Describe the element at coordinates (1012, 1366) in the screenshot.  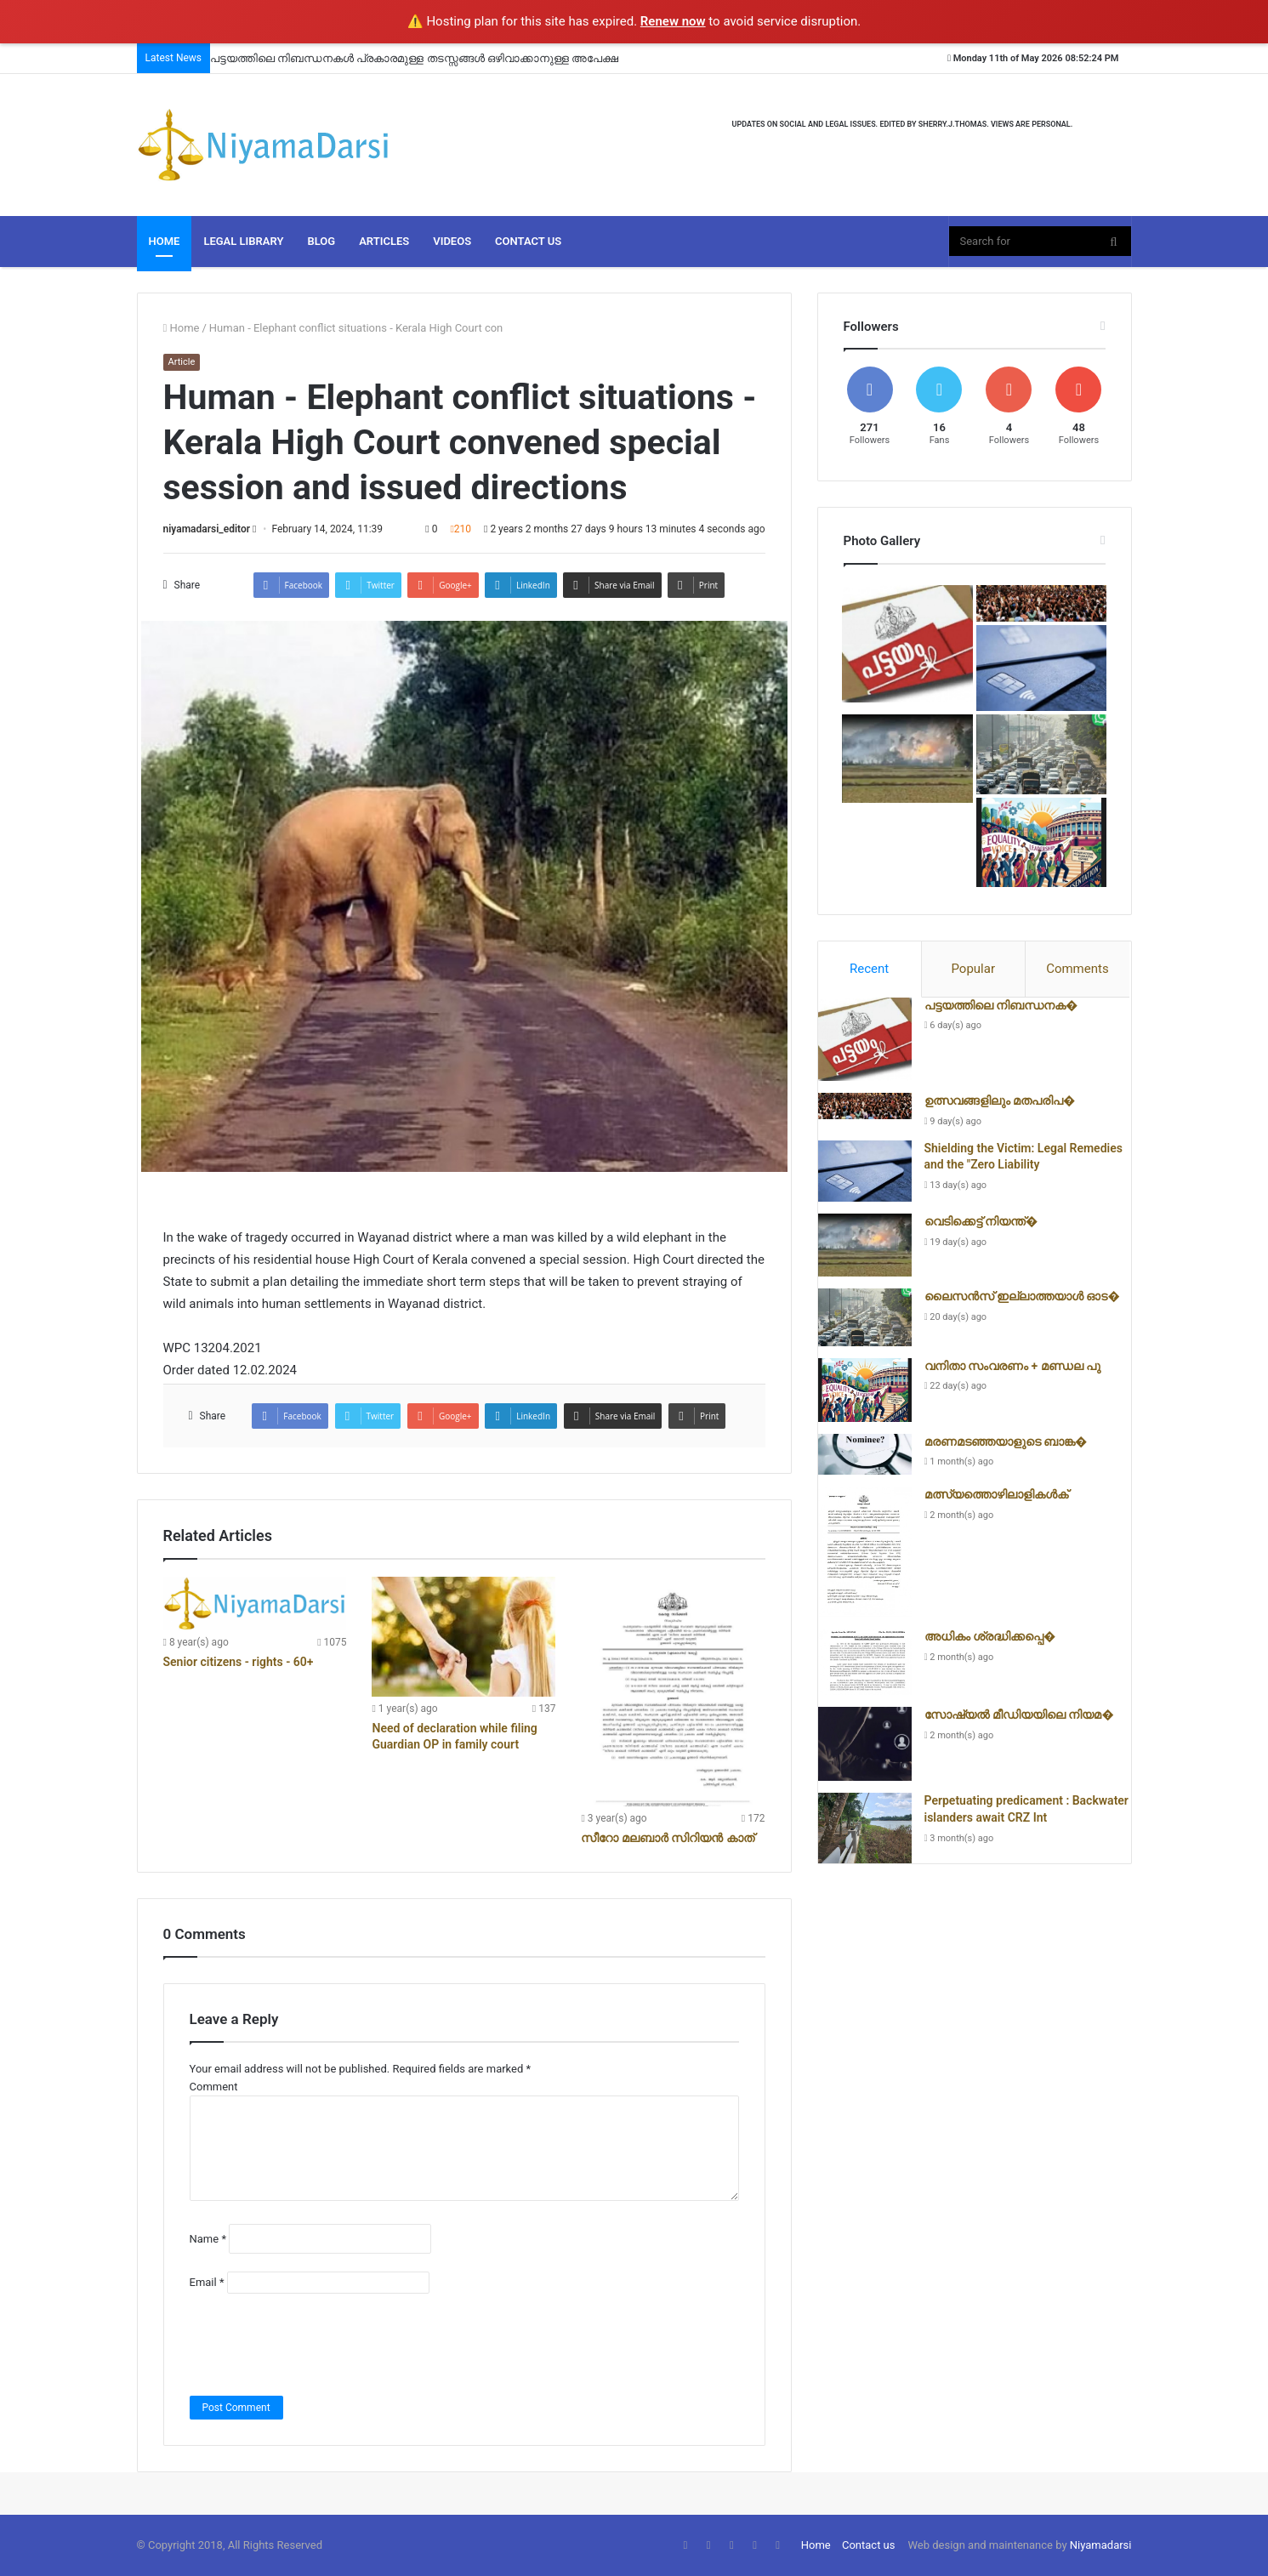
I see `വനിതാ സംവരണം + മണ്ഡല പു` at that location.